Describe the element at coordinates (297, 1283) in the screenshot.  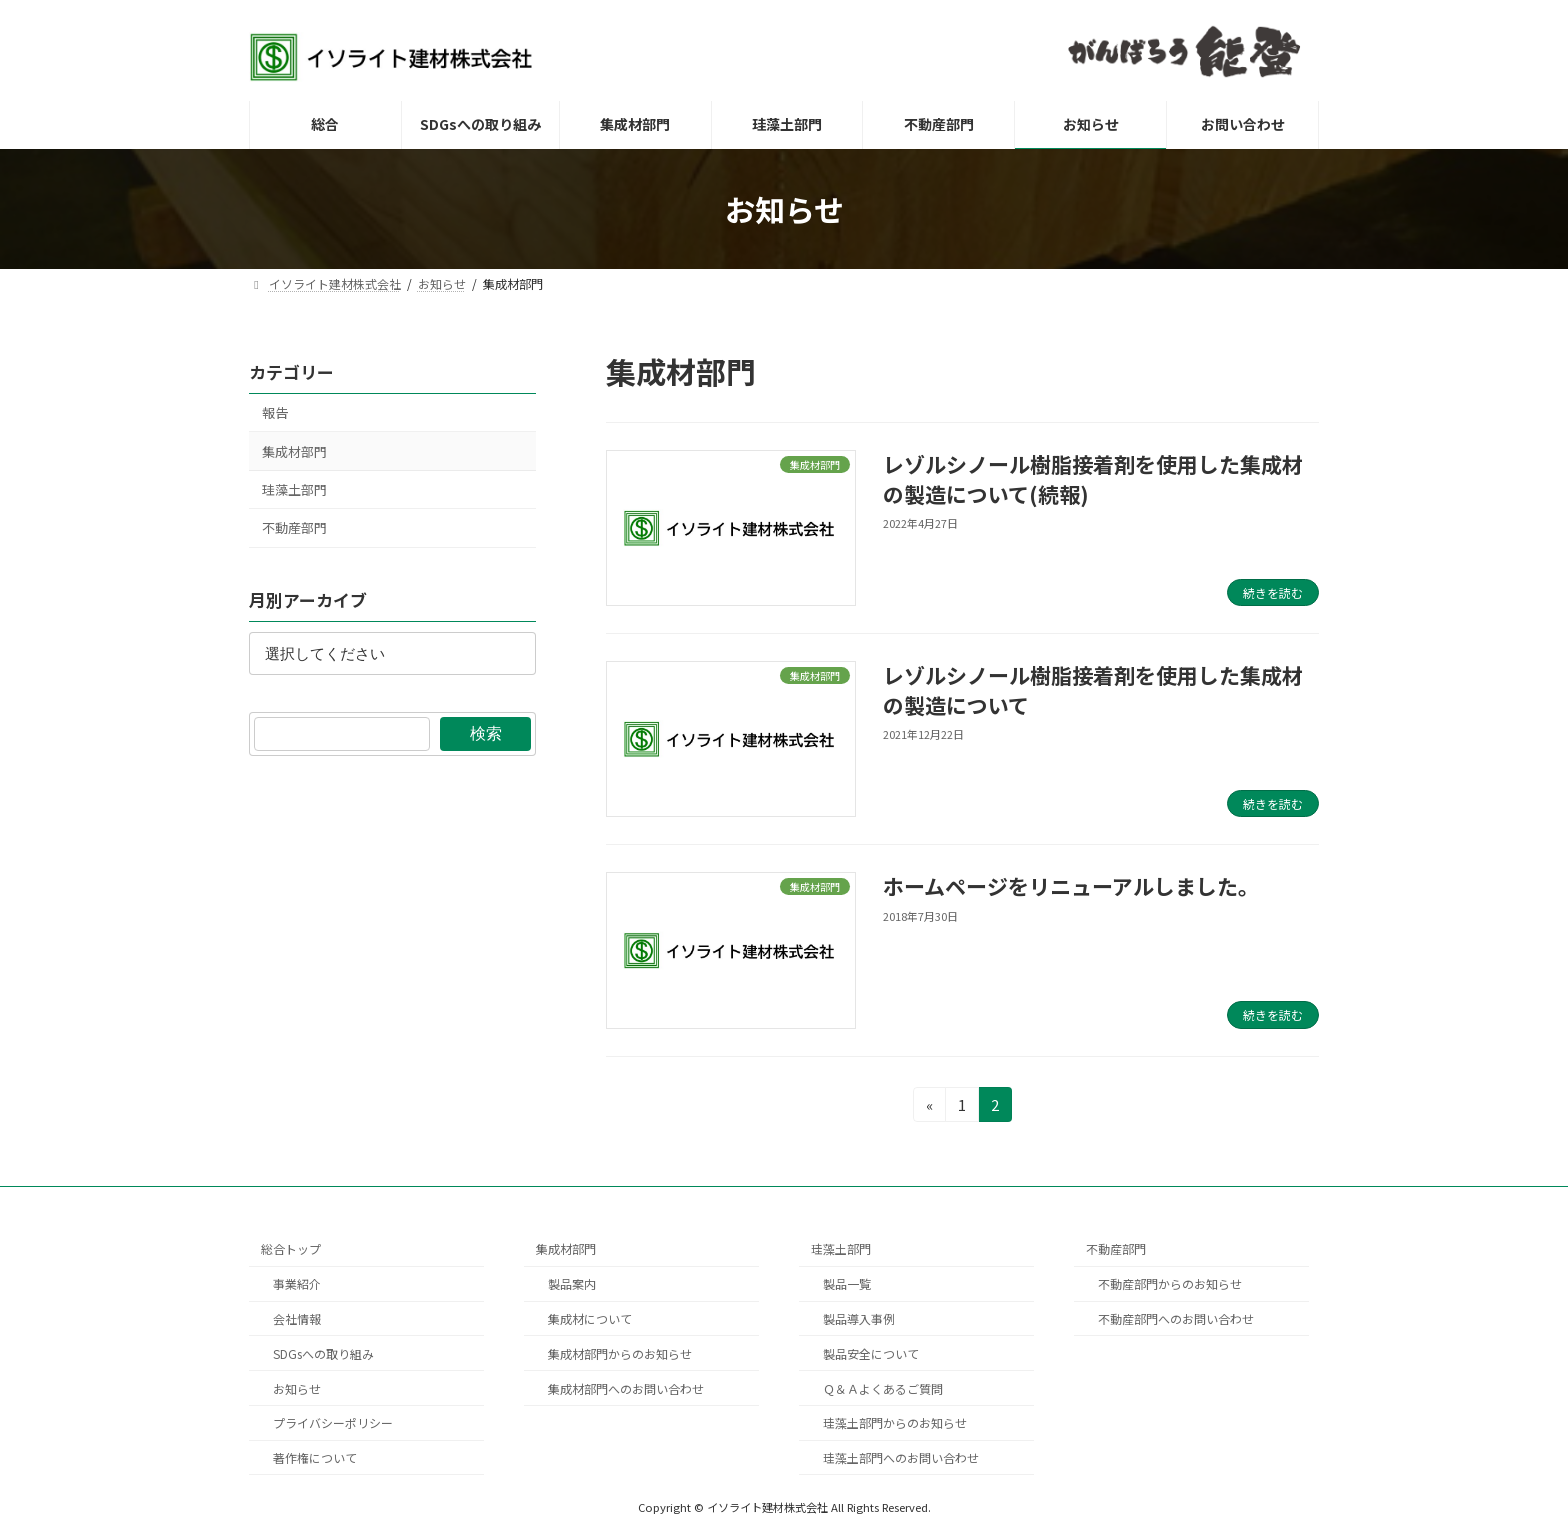
I see `事業紹介` at that location.